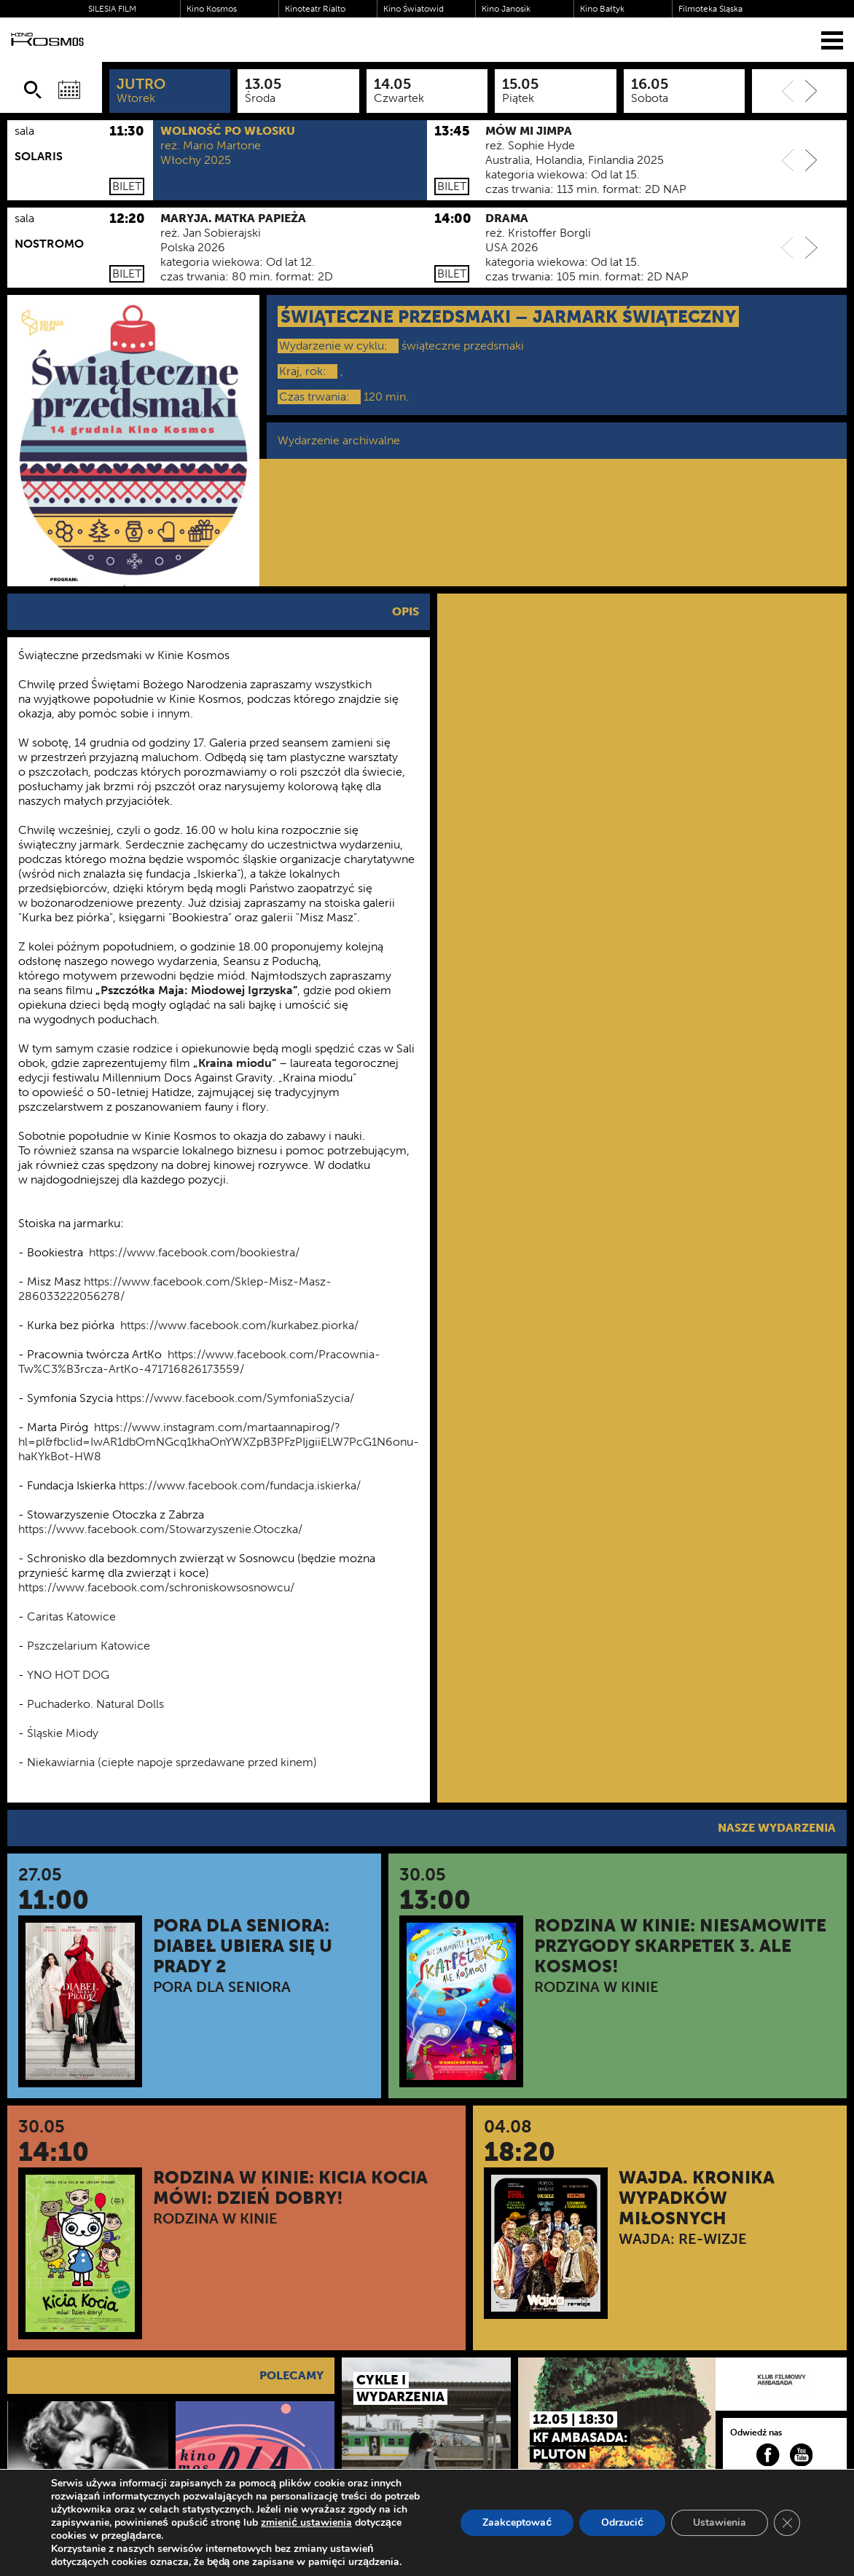 This screenshot has height=2576, width=854. Describe the element at coordinates (787, 2523) in the screenshot. I see `[Zamknij panel powiadomień o ciasteczkach RODO]` at that location.